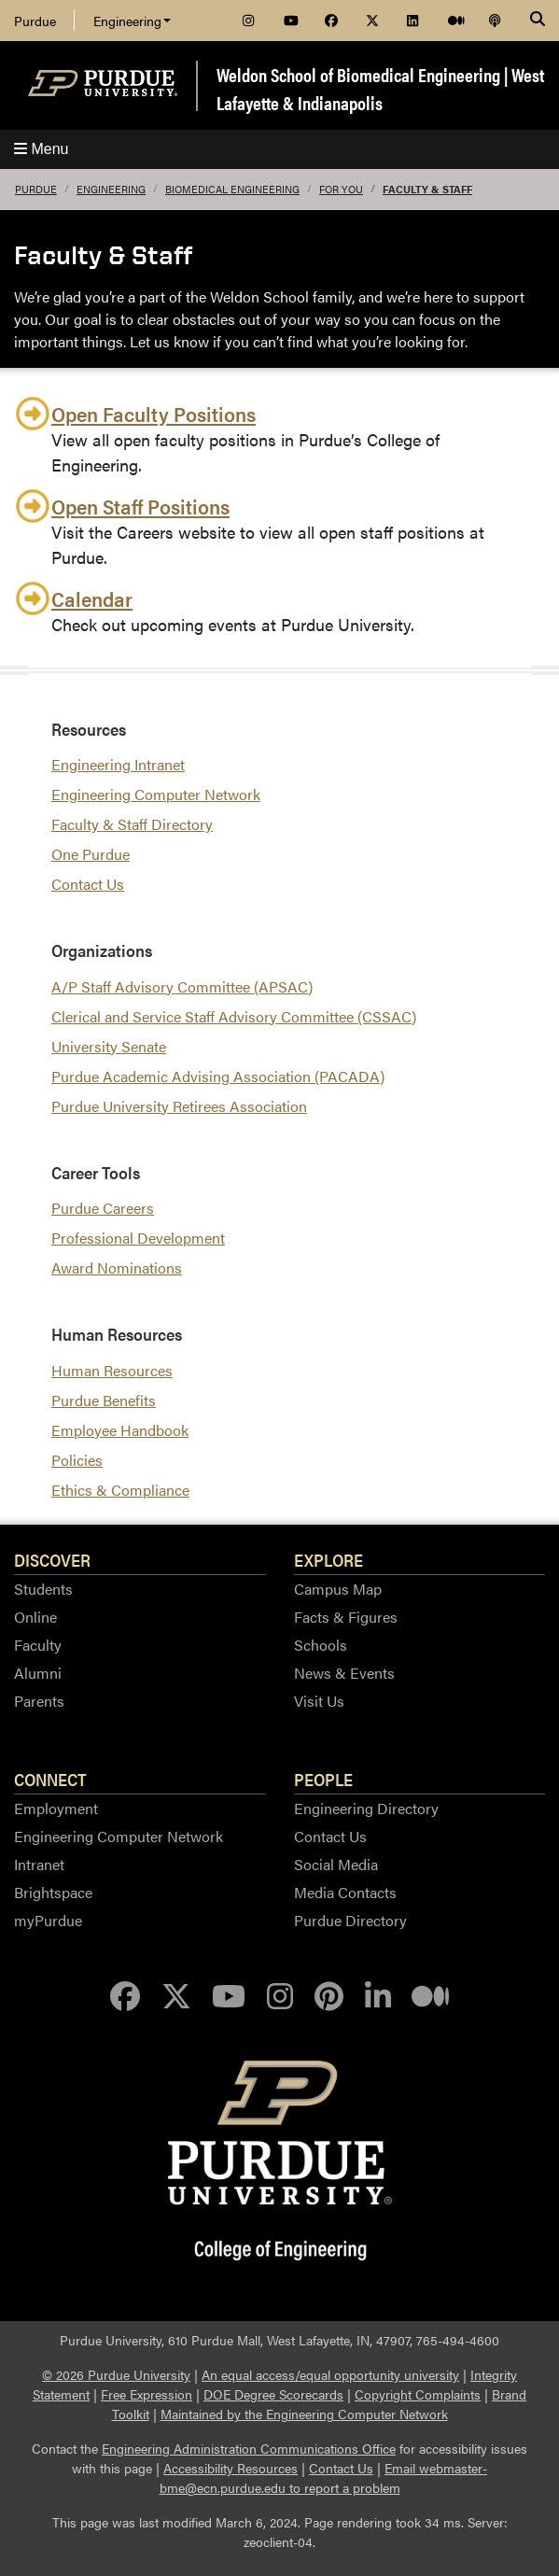 The image size is (559, 2576). I want to click on Online, so click(35, 1616).